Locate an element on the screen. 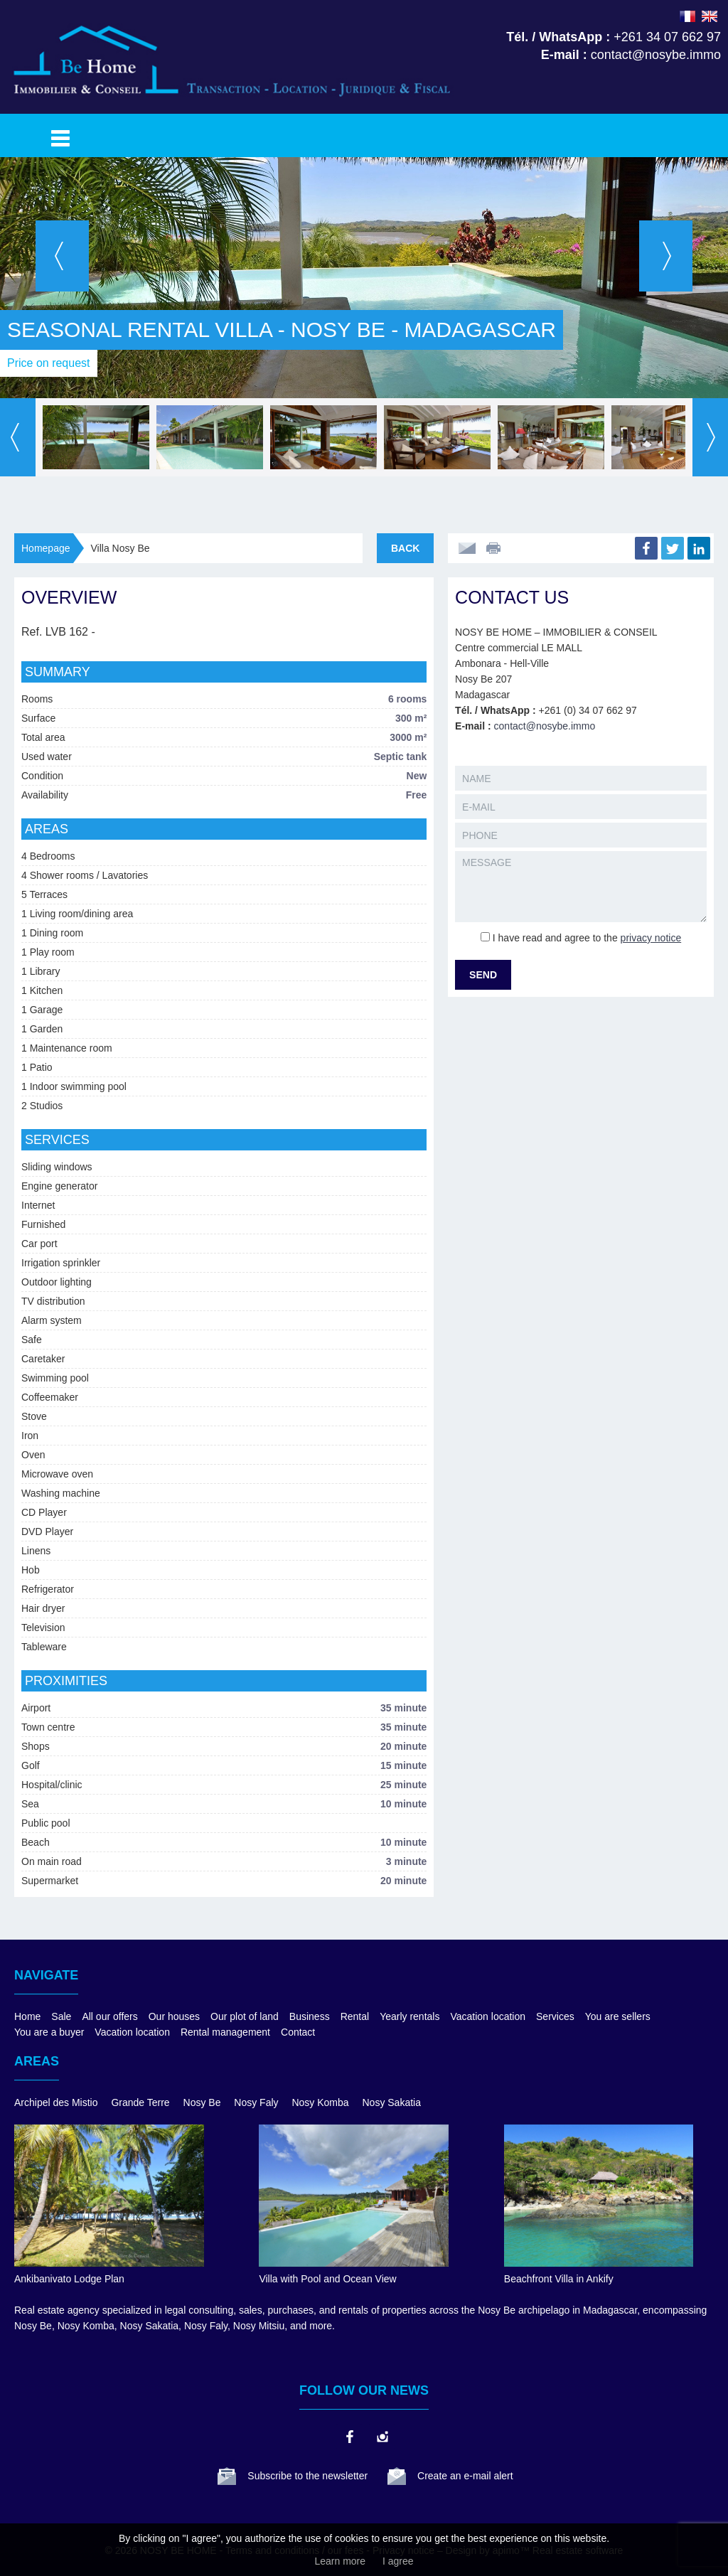 Image resolution: width=728 pixels, height=2576 pixels. You are a buyer is located at coordinates (49, 2032).